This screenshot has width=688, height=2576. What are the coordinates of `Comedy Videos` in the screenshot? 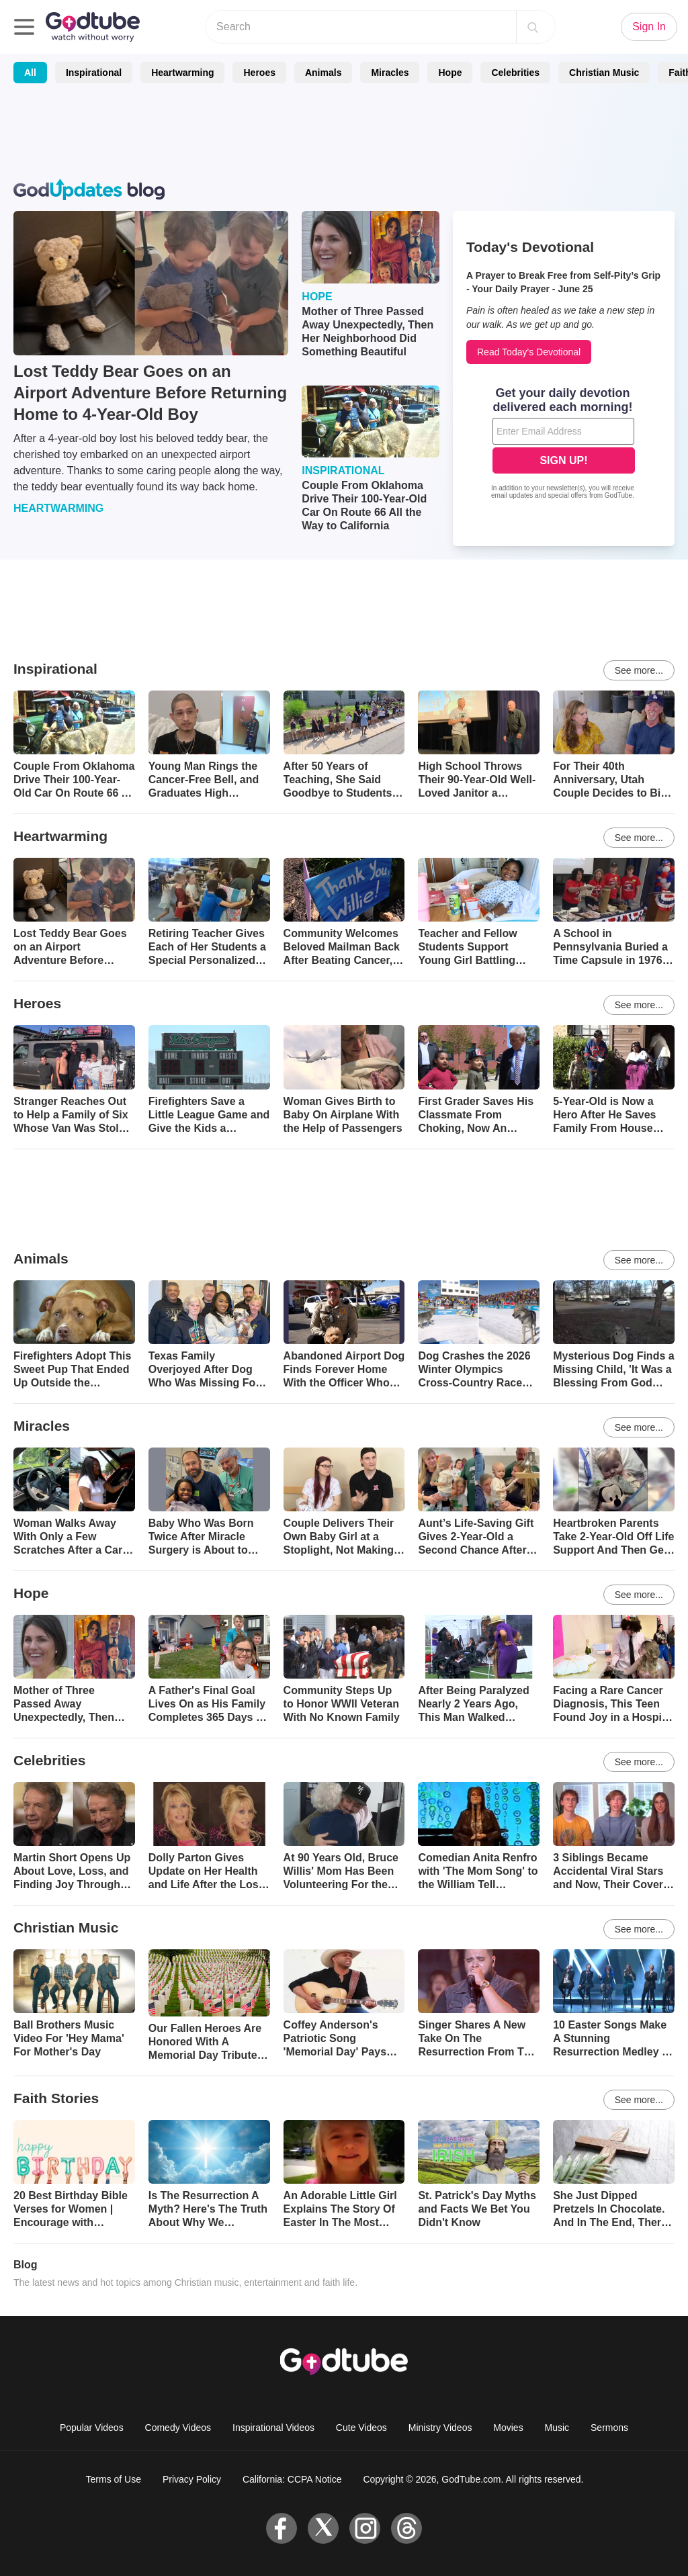 It's located at (178, 2427).